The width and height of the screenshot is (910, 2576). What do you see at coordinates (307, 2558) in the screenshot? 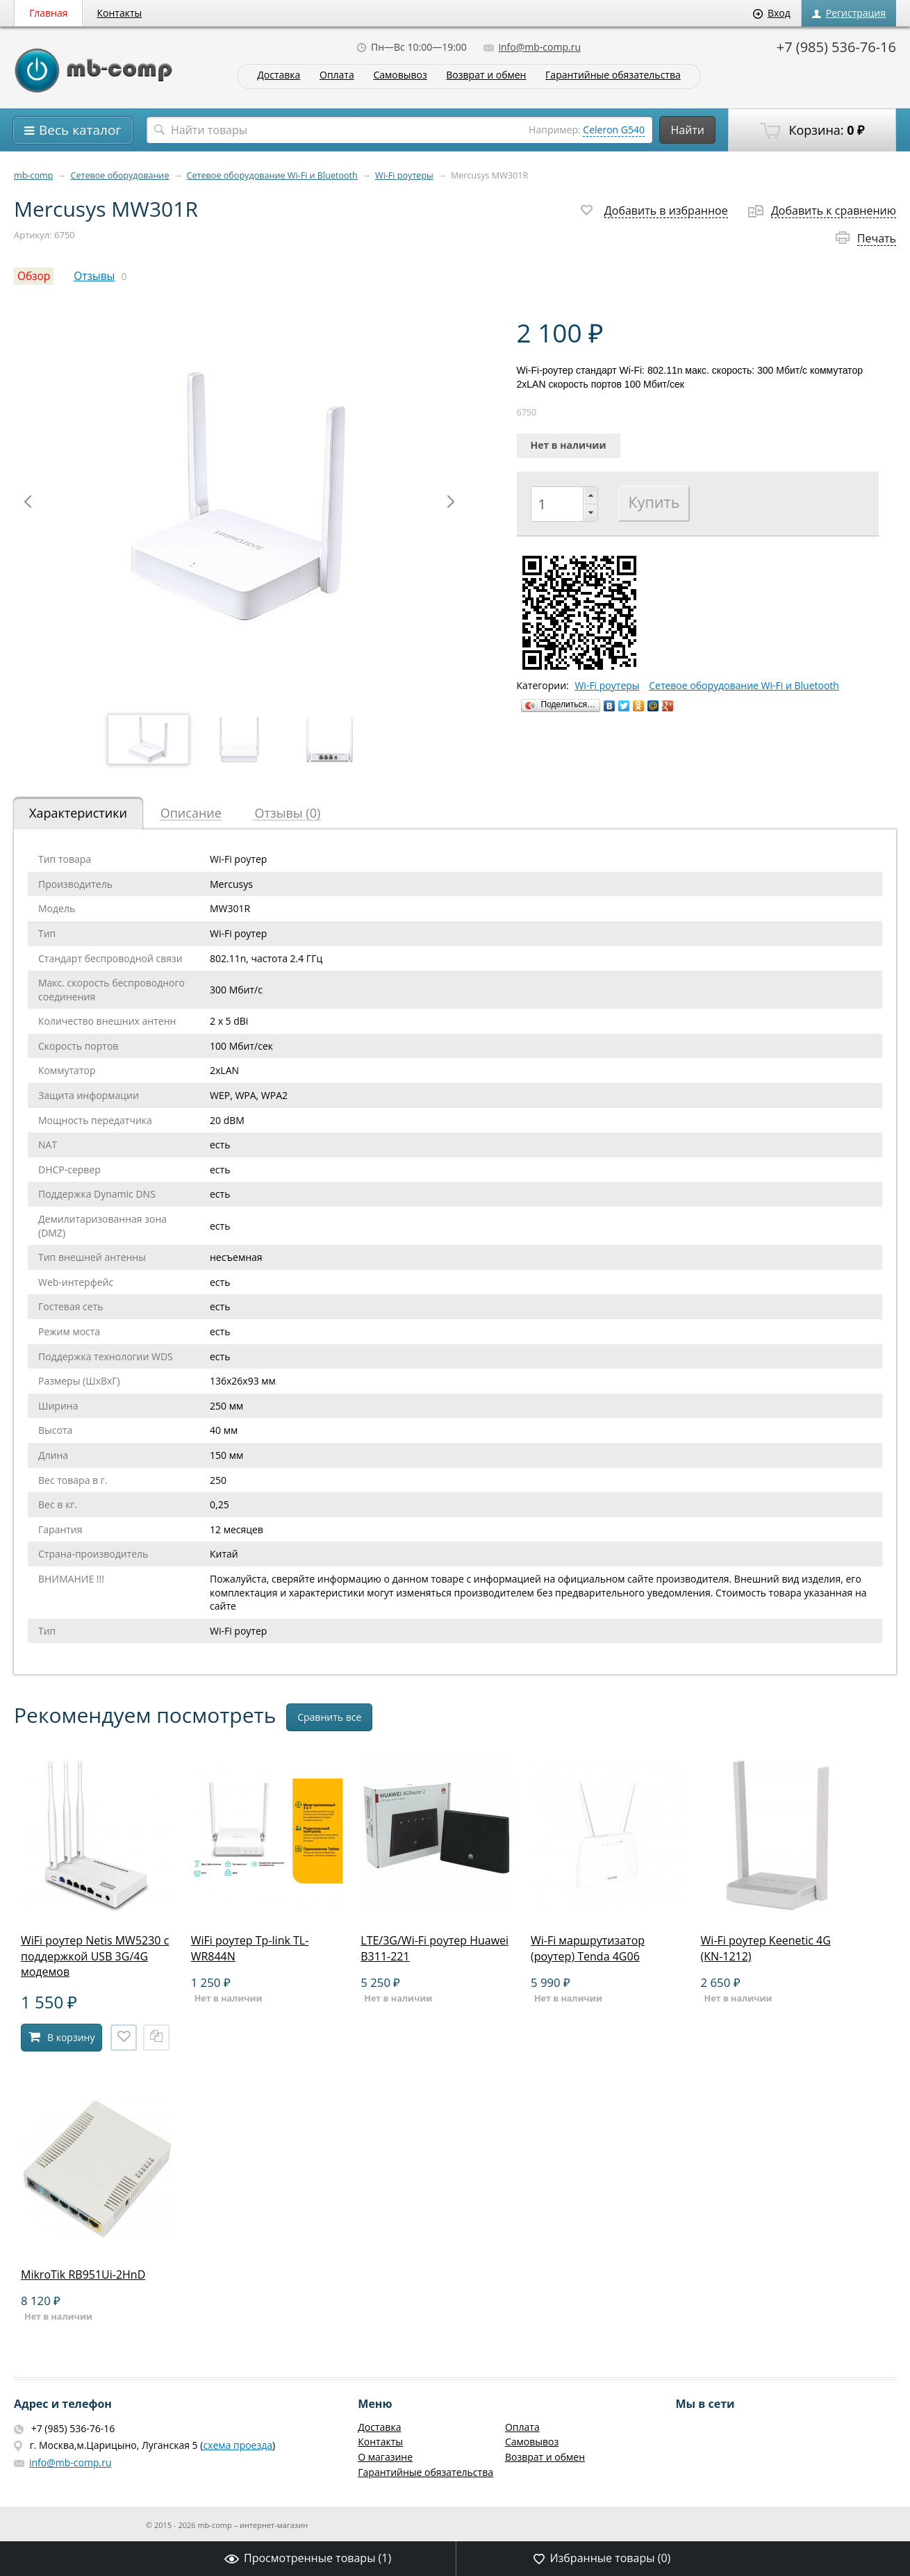
I see `Просмотренные товары ()` at bounding box center [307, 2558].